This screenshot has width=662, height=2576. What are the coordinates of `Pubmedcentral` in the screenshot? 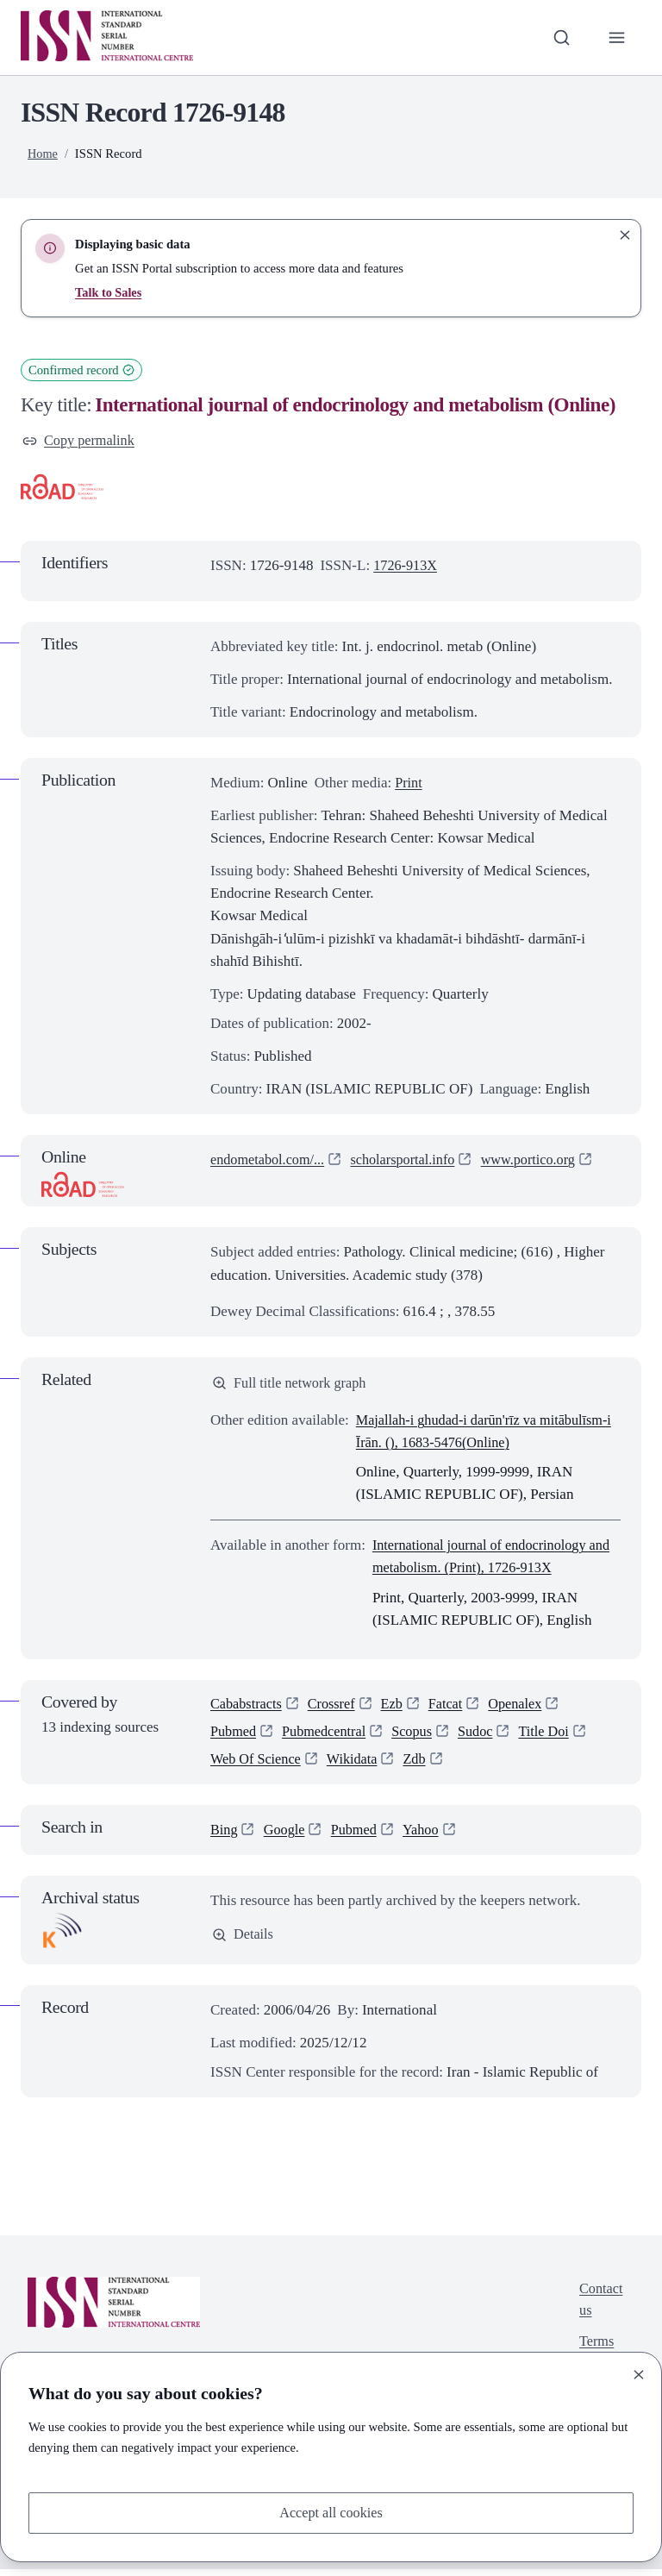 It's located at (328, 1736).